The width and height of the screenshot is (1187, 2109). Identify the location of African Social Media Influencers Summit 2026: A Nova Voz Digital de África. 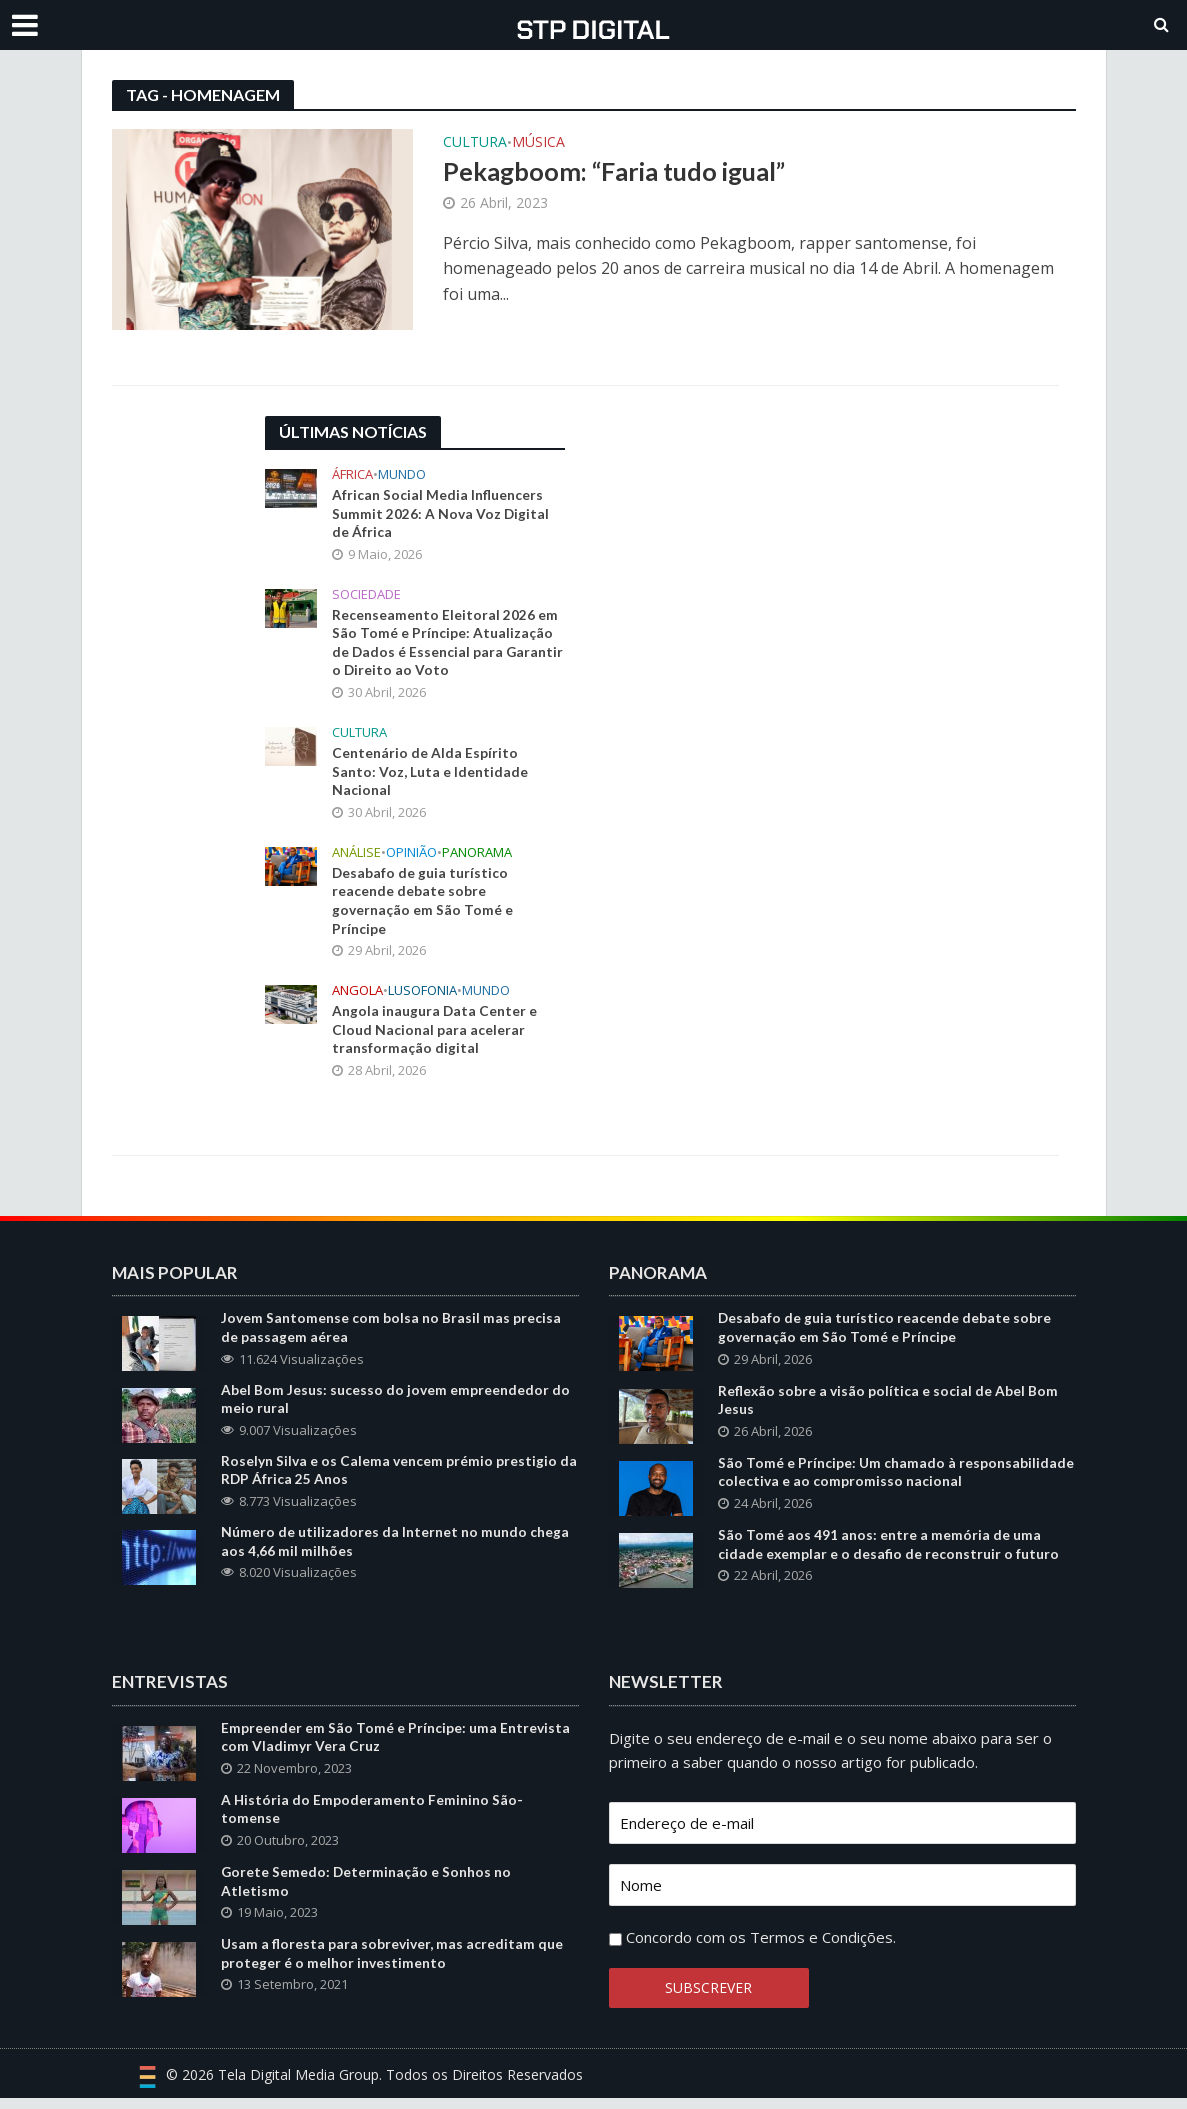
(441, 514).